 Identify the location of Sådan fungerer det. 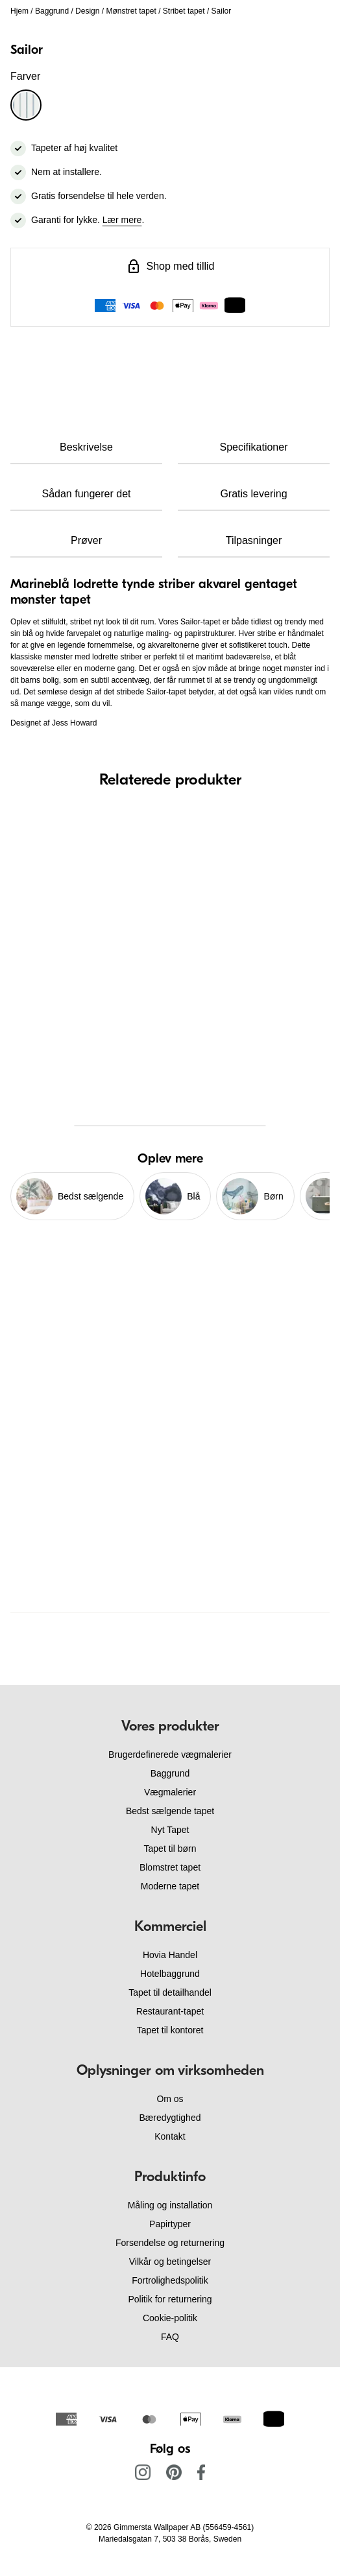
(86, 493).